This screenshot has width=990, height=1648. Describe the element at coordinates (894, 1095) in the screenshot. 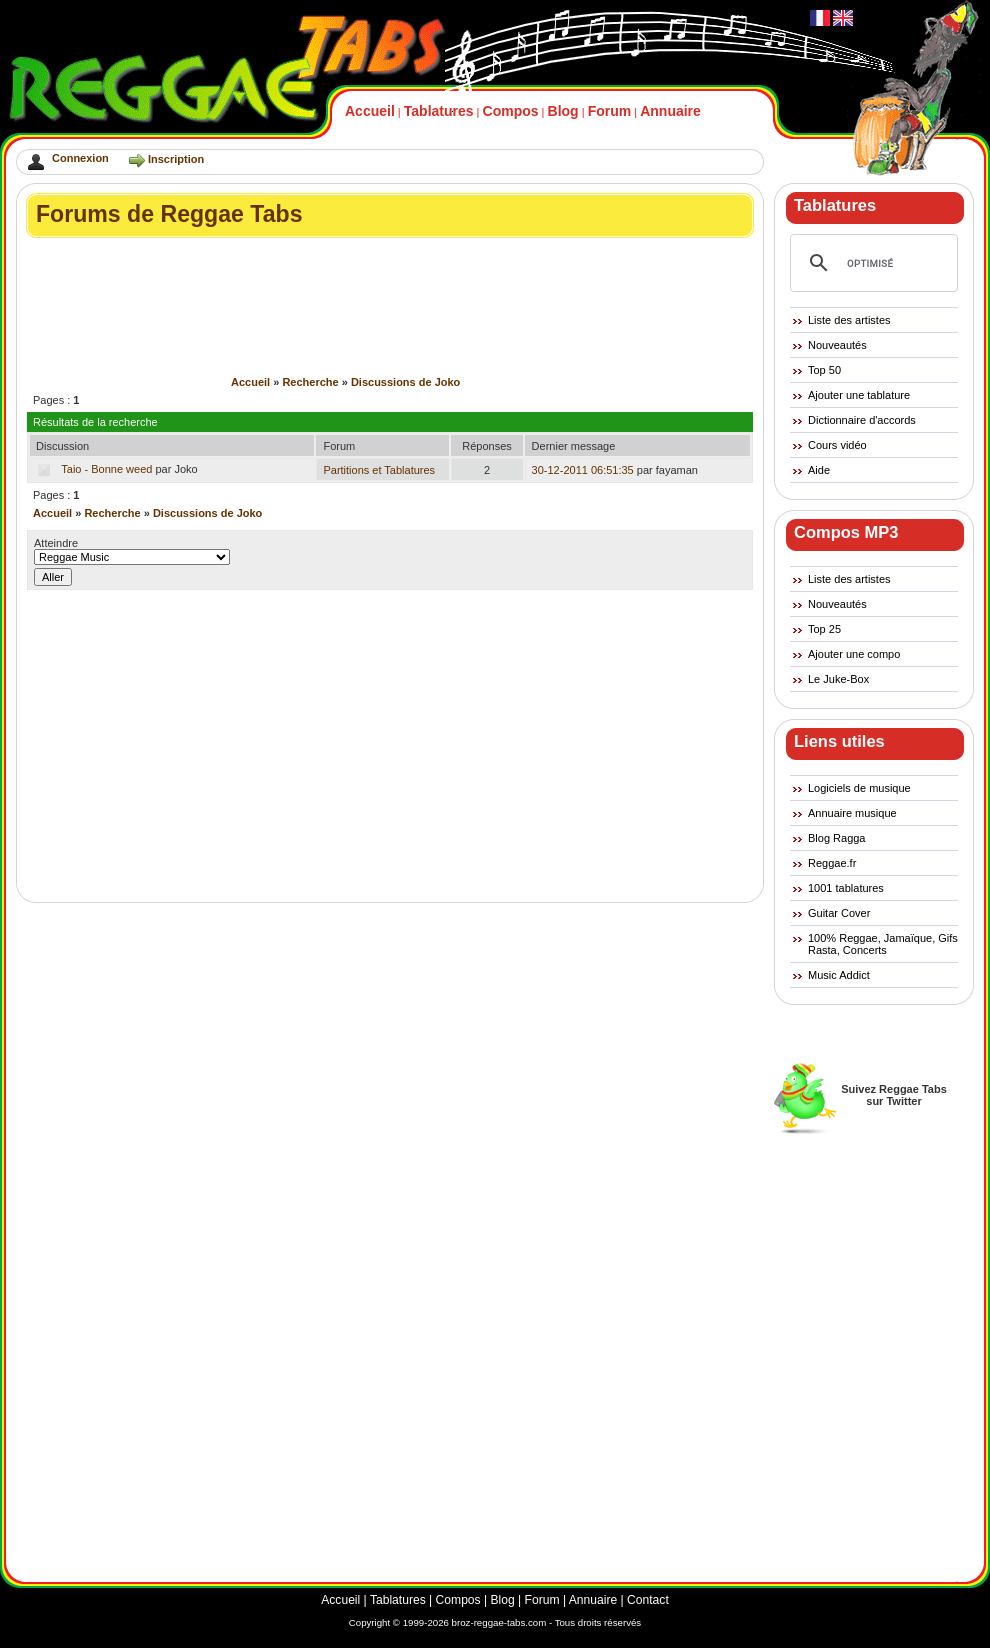

I see `Suivez Reggae Tabssur Twitter` at that location.